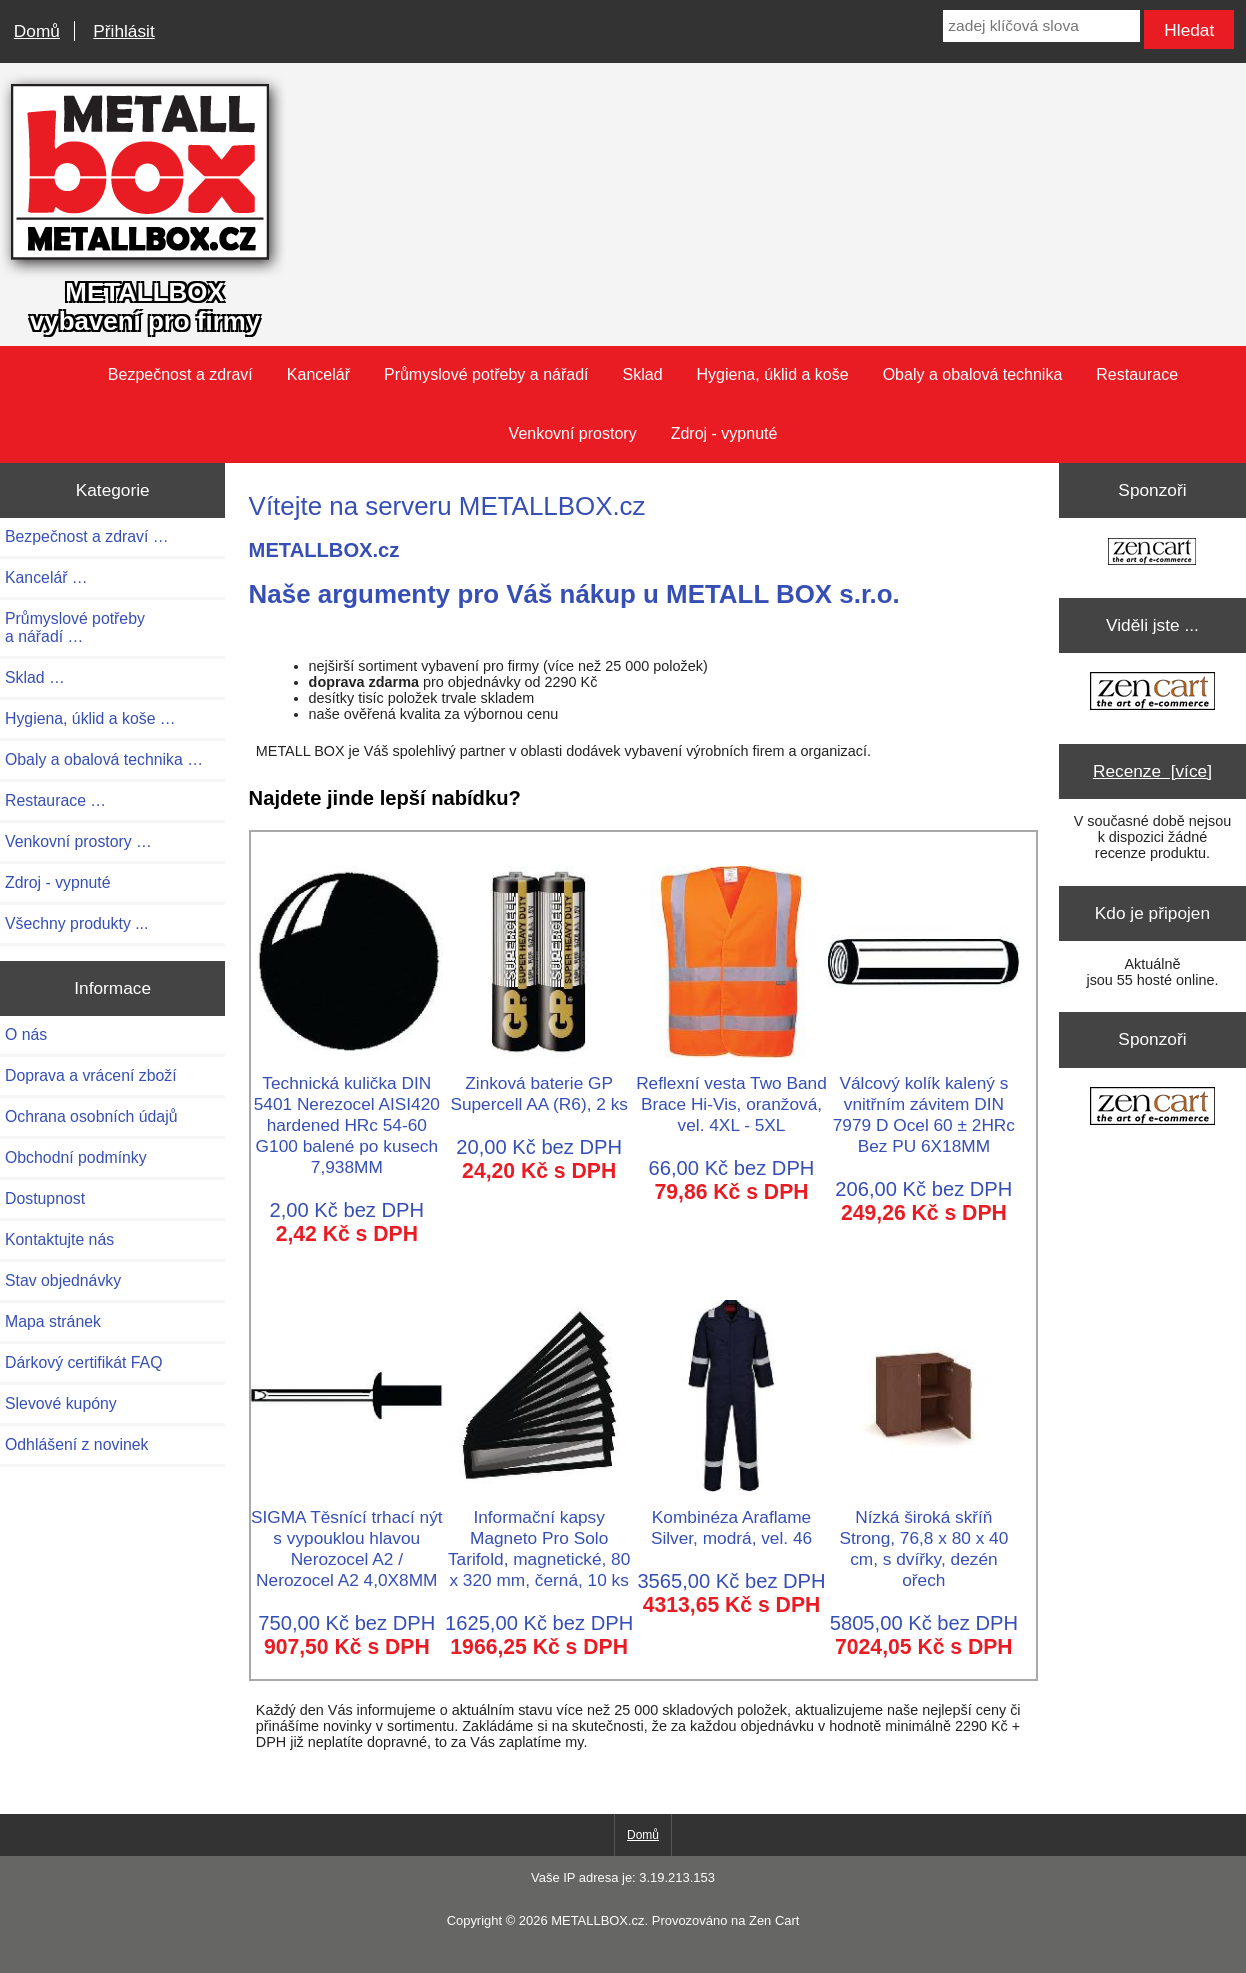  Describe the element at coordinates (347, 1538) in the screenshot. I see `SIGMA Těsnící trhací nýt s vypouklou hlavou Nerozocel A2 / Nerozocel A2 4,0X8MM` at that location.